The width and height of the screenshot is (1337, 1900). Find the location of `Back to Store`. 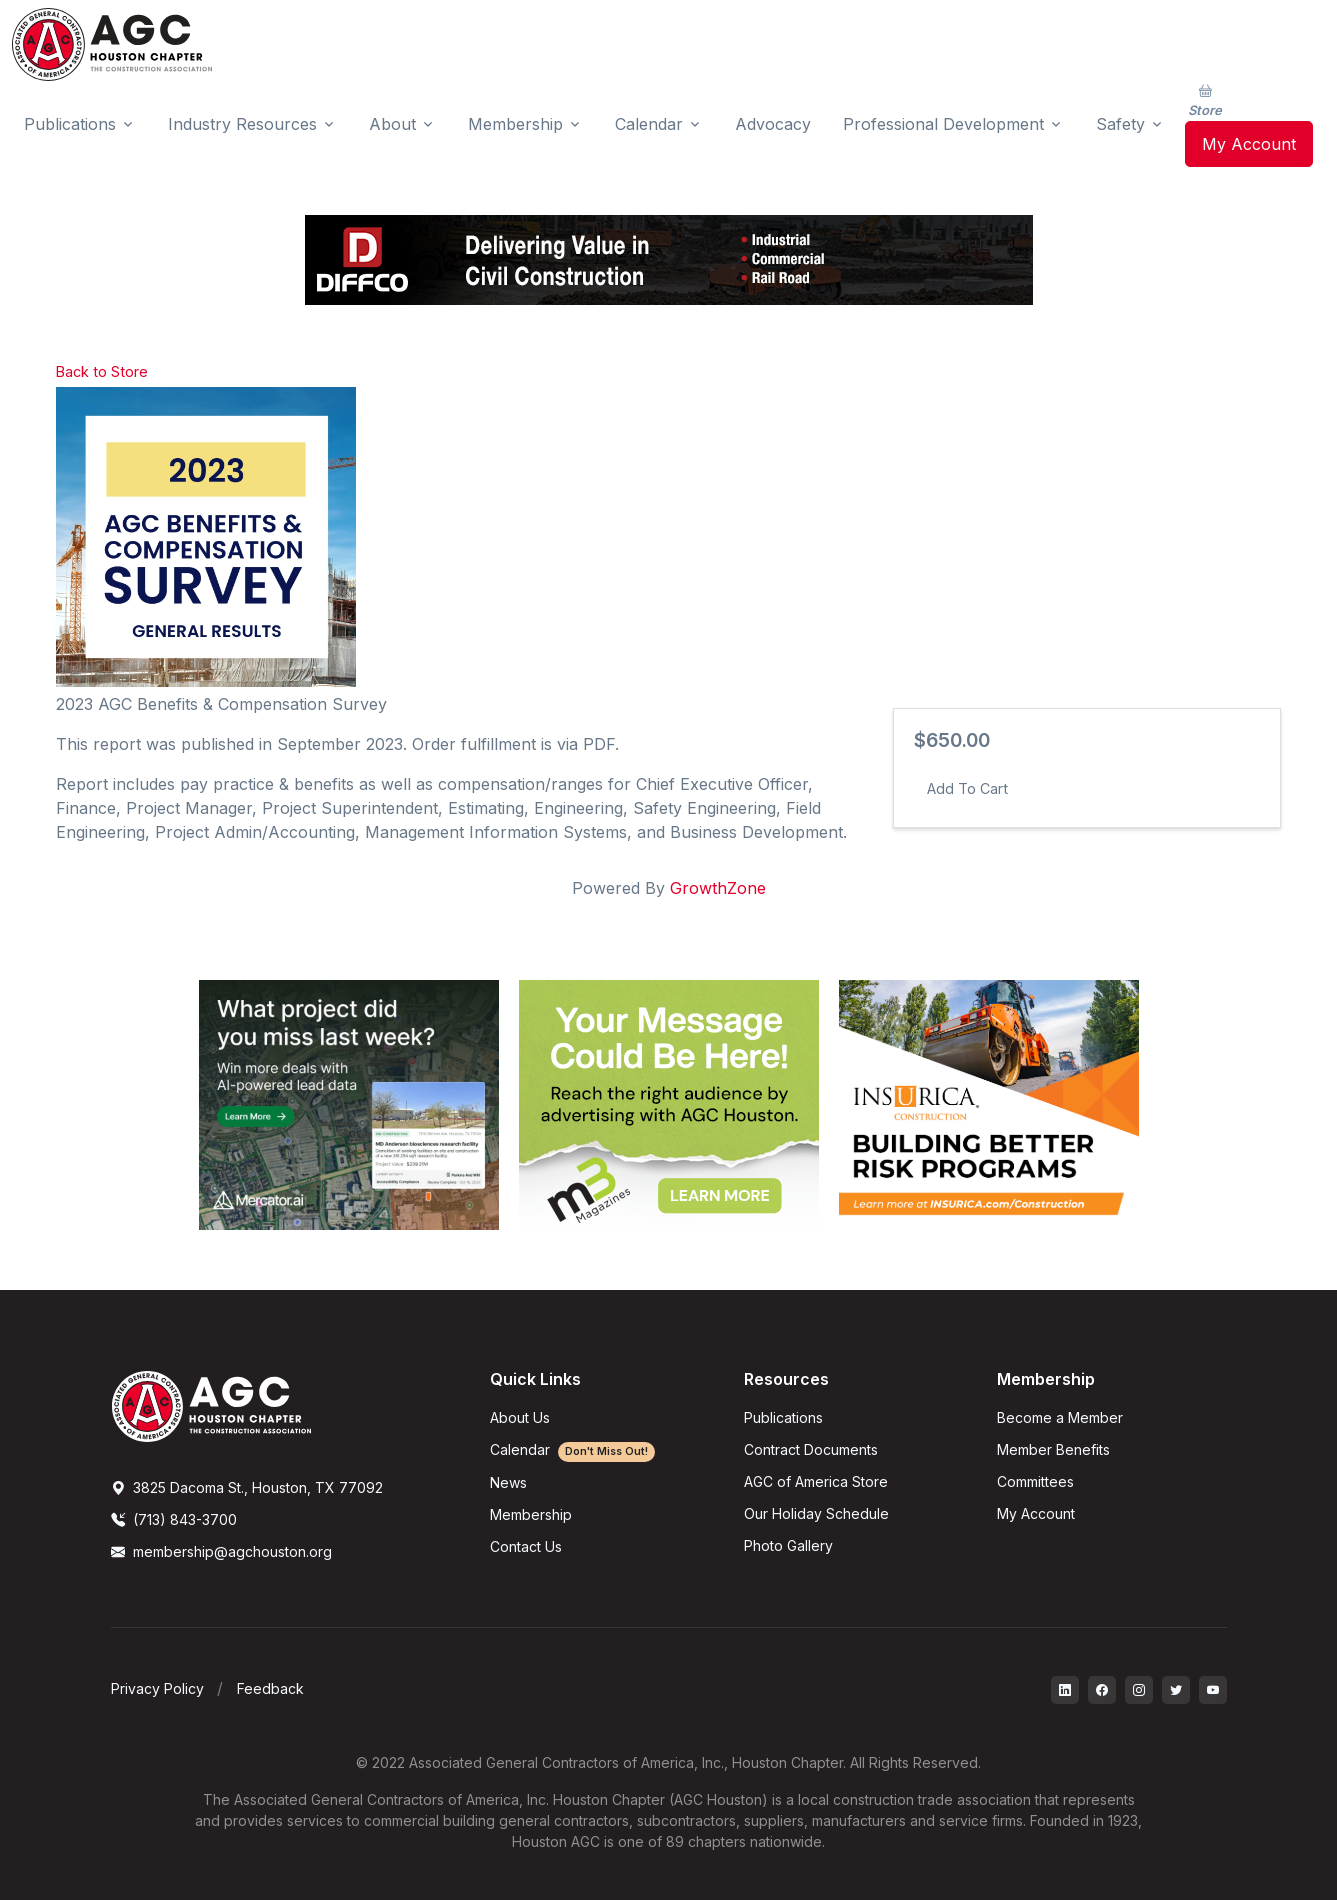

Back to Store is located at coordinates (102, 371).